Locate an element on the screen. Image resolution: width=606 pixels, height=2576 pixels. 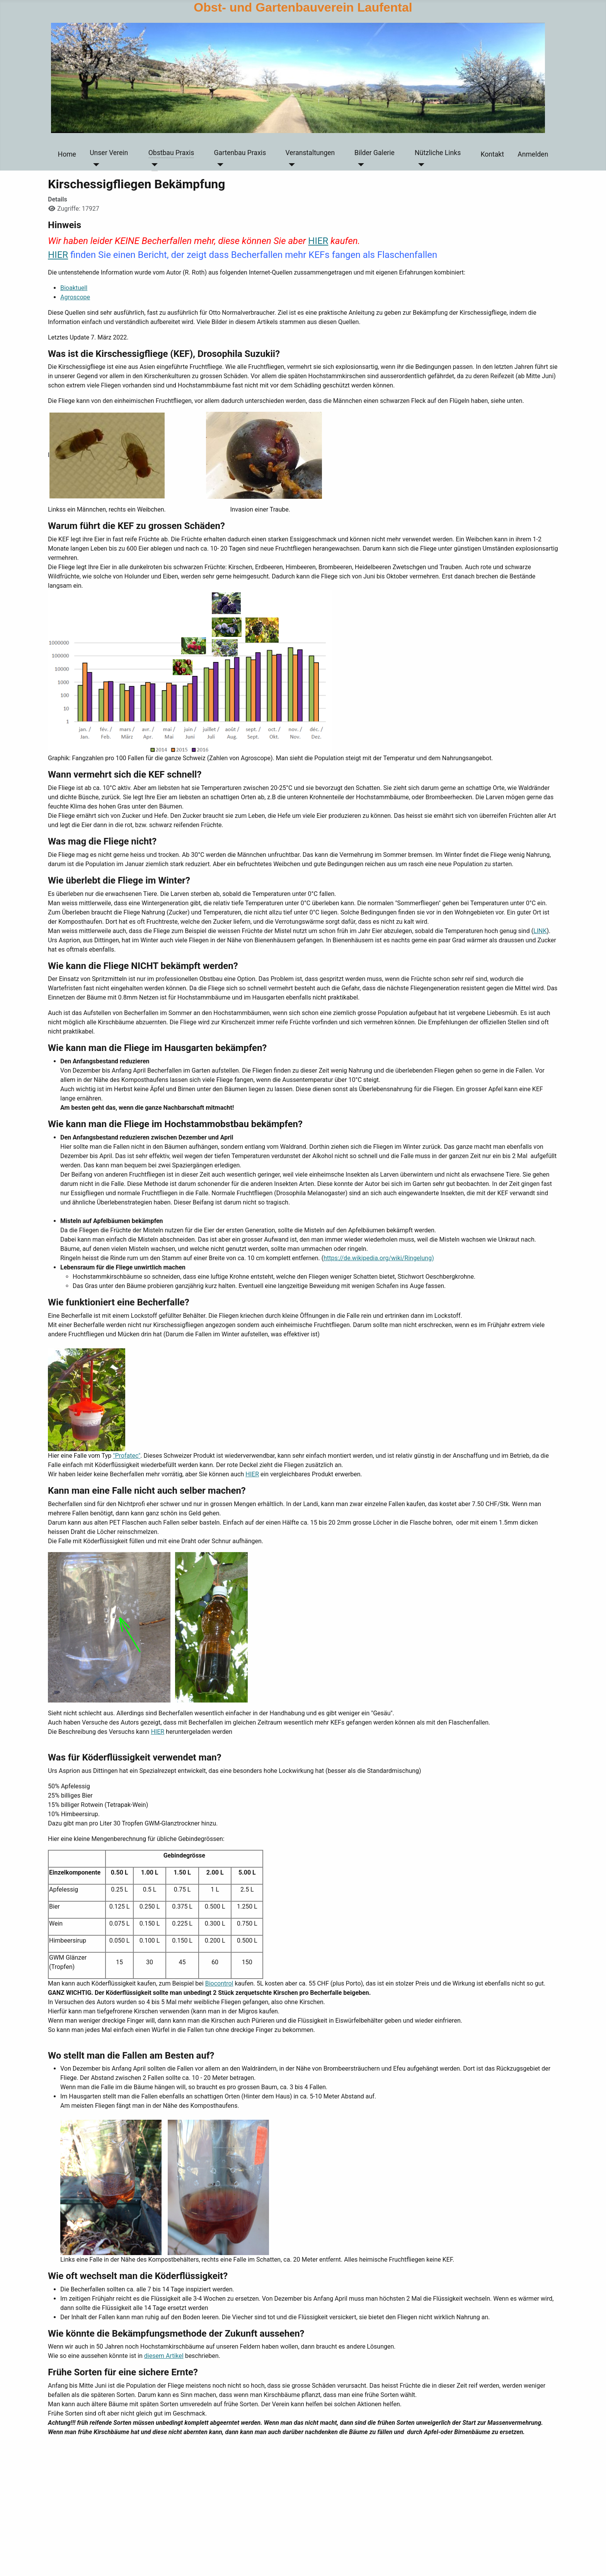
HIER is located at coordinates (318, 240).